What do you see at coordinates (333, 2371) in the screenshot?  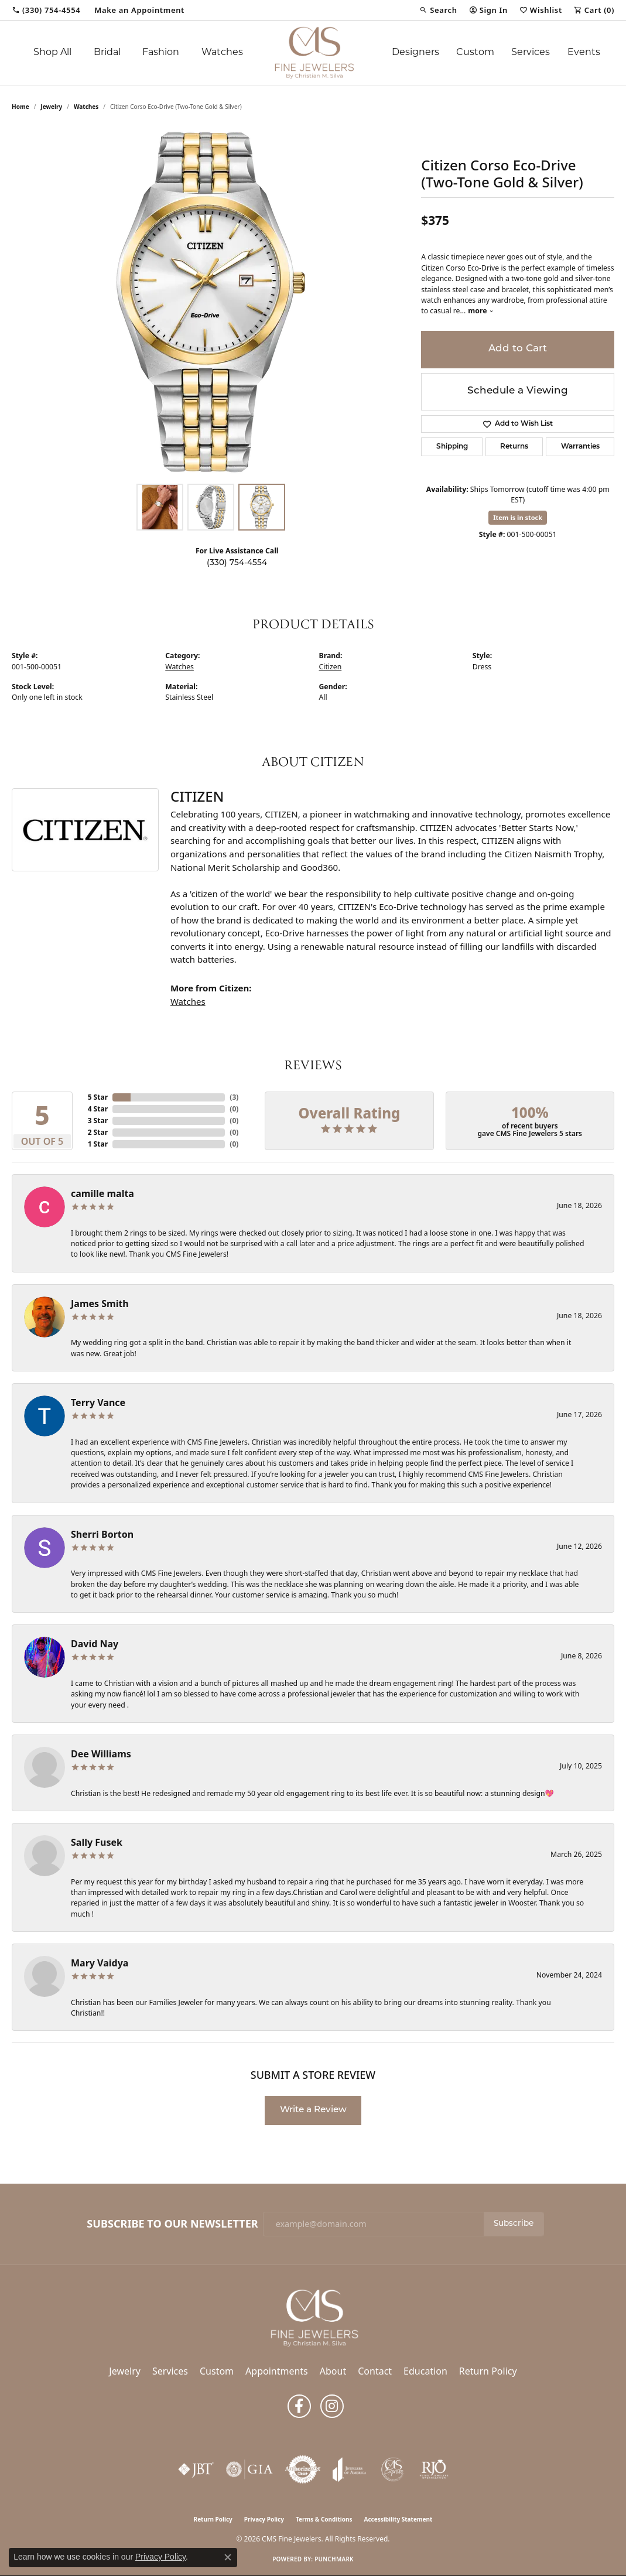 I see `About` at bounding box center [333, 2371].